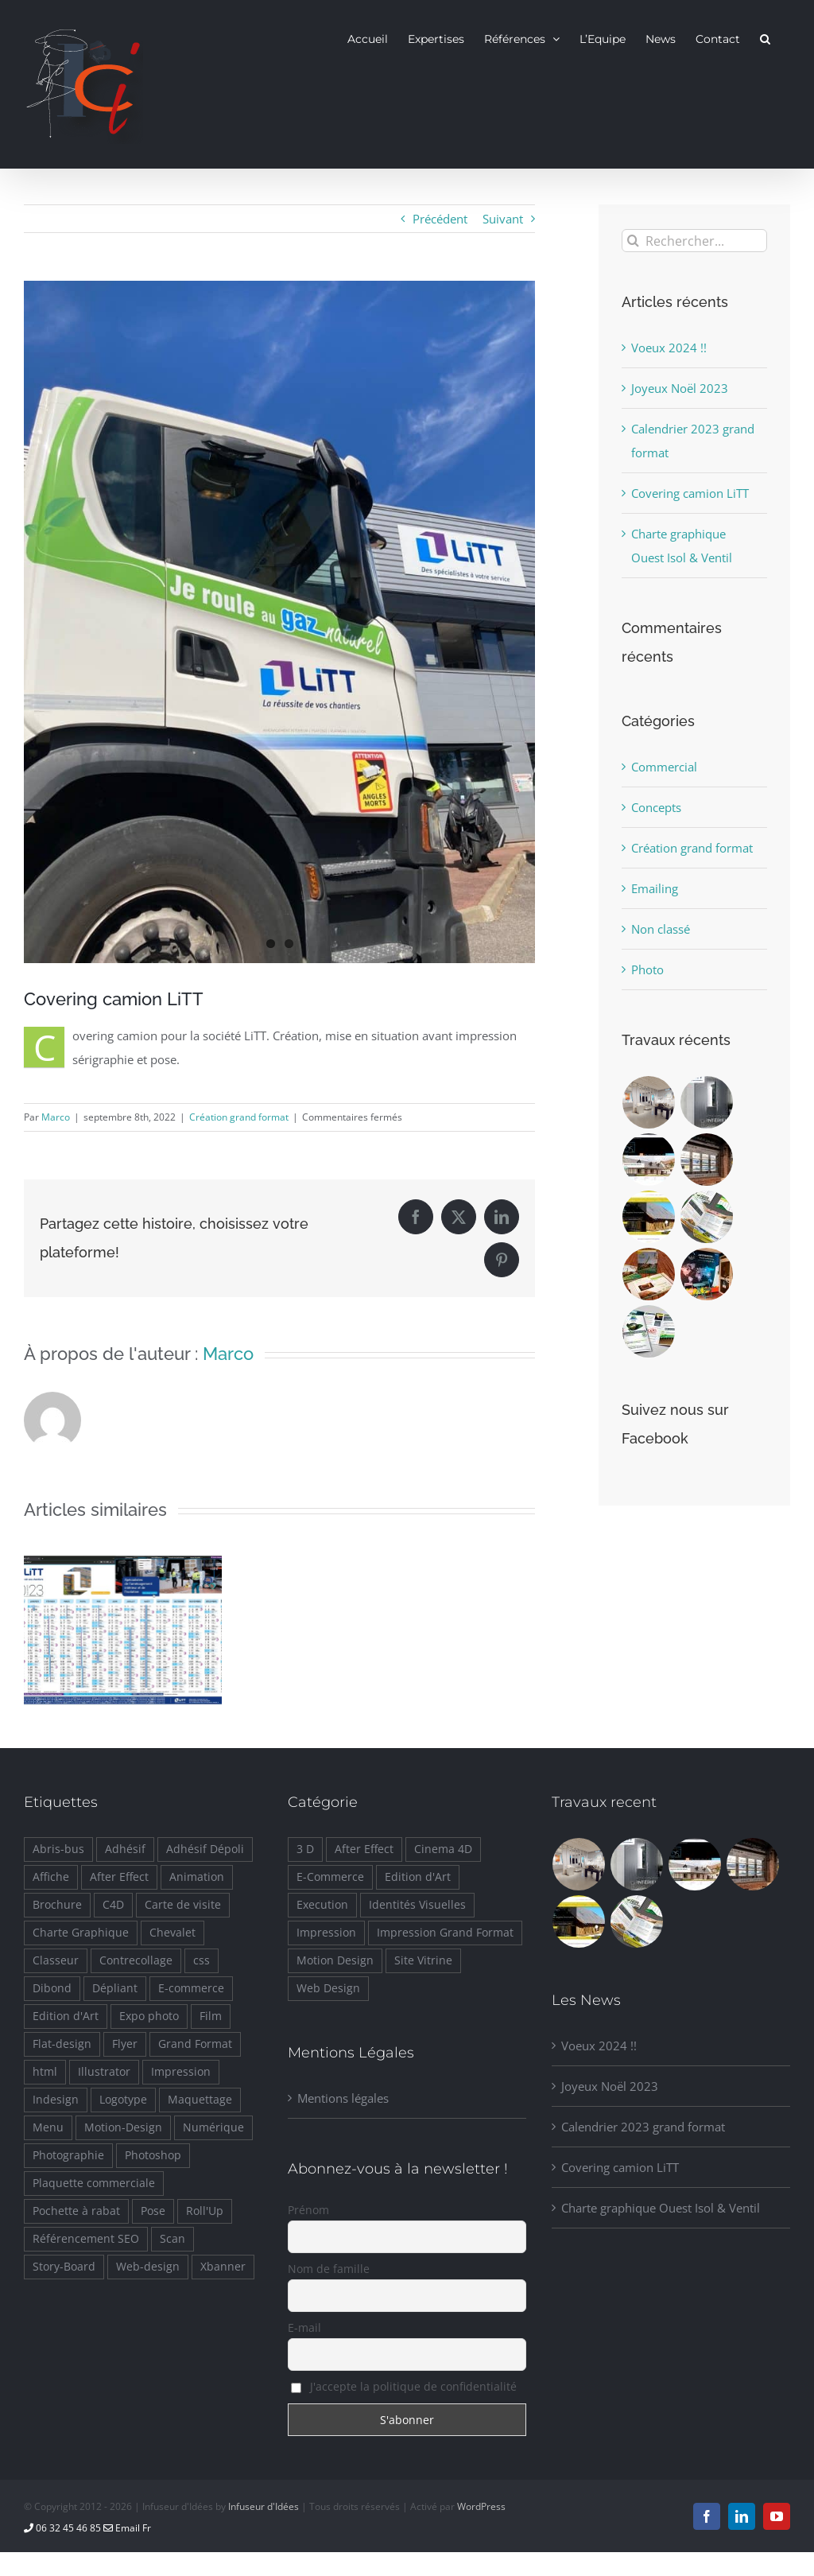 The image size is (814, 2576). Describe the element at coordinates (123, 2127) in the screenshot. I see `Motion-Design [Motion-Design (5 éléments)]` at that location.